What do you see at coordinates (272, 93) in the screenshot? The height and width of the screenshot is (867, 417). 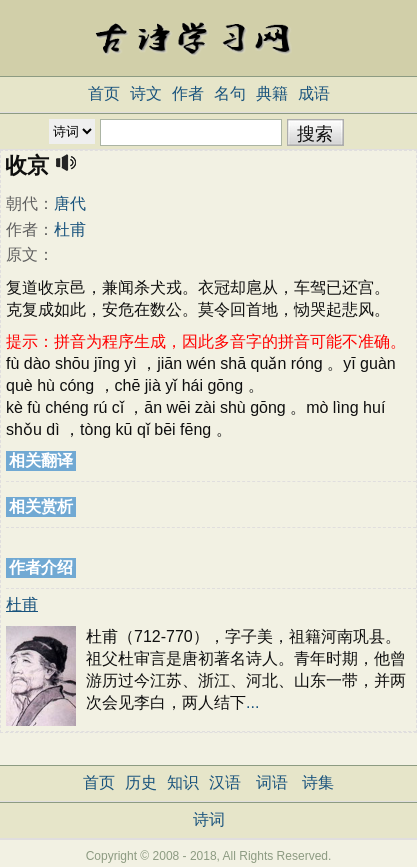 I see `典籍` at bounding box center [272, 93].